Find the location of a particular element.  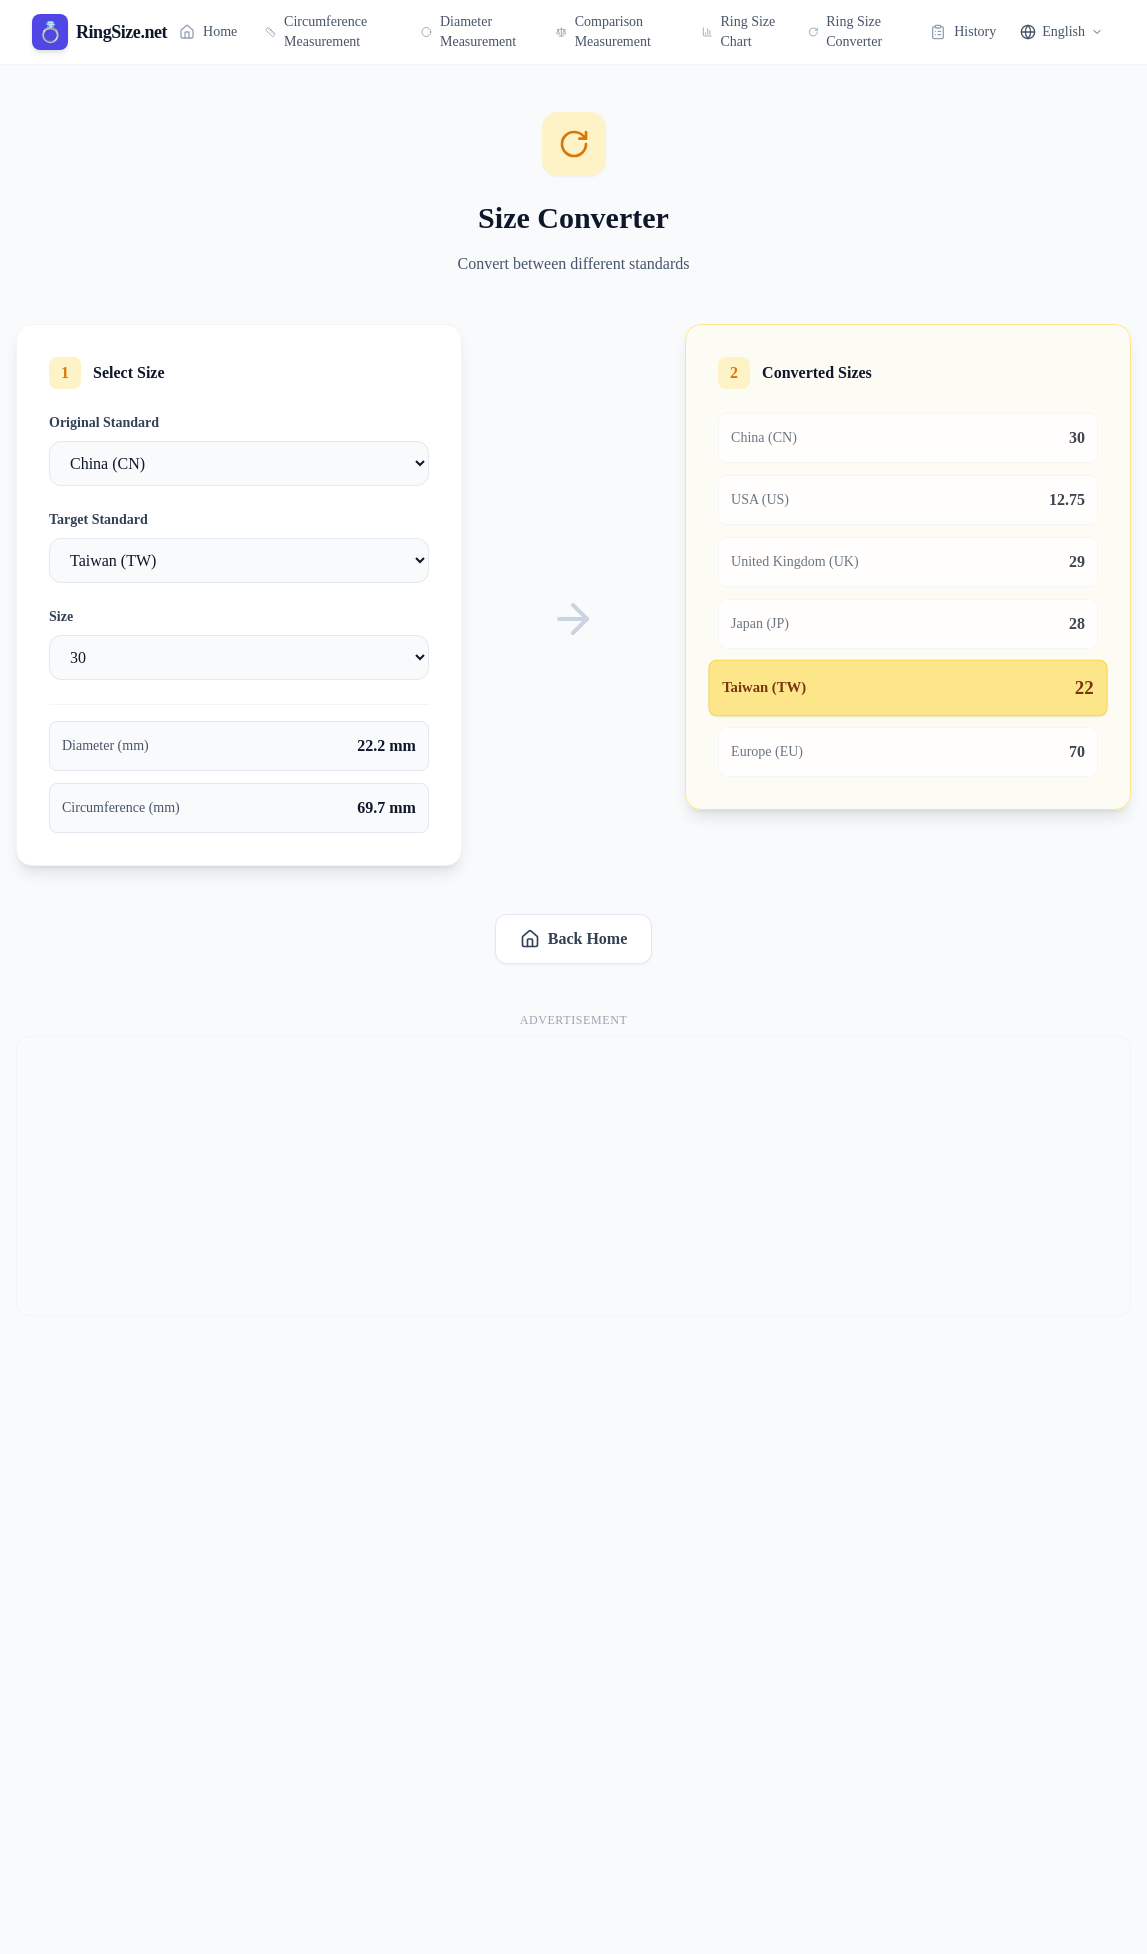

Ring Size Chart is located at coordinates (738, 31).